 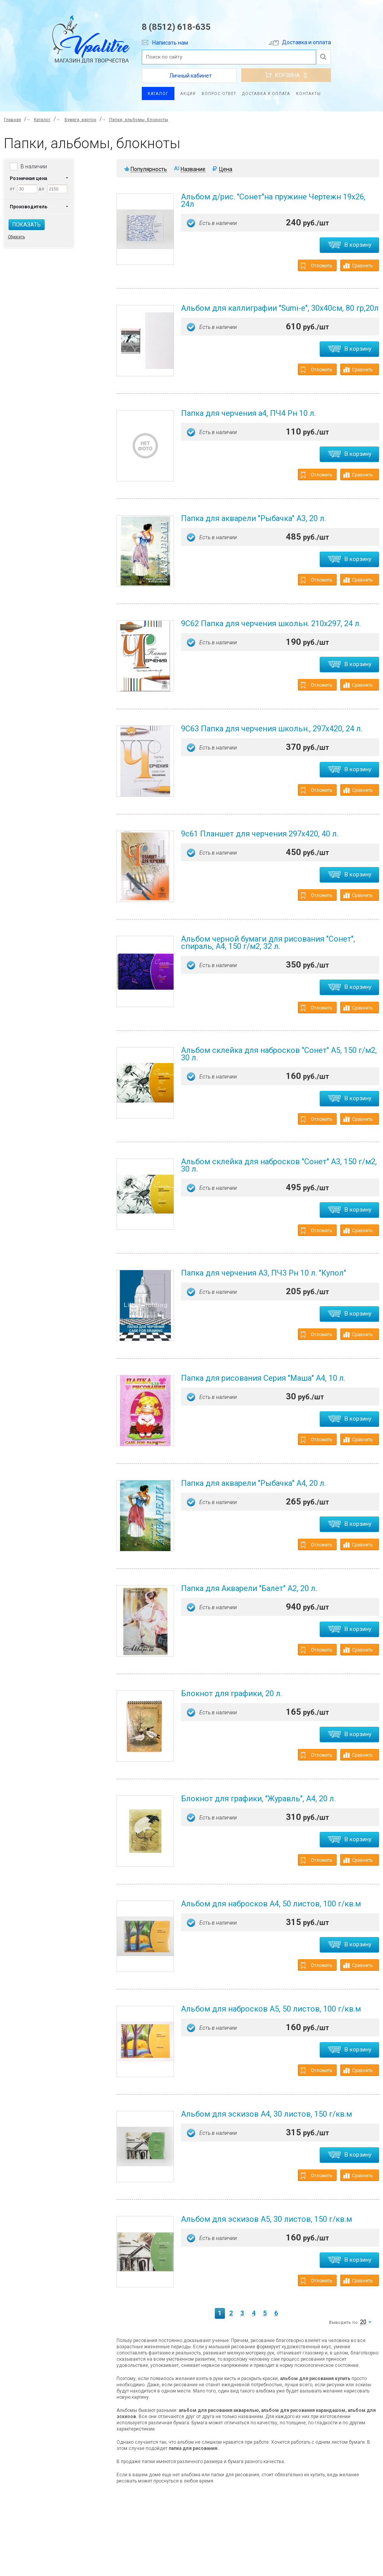 What do you see at coordinates (258, 1798) in the screenshot?
I see `Блокнот для графики, "Журавль", А4, 20 л.` at bounding box center [258, 1798].